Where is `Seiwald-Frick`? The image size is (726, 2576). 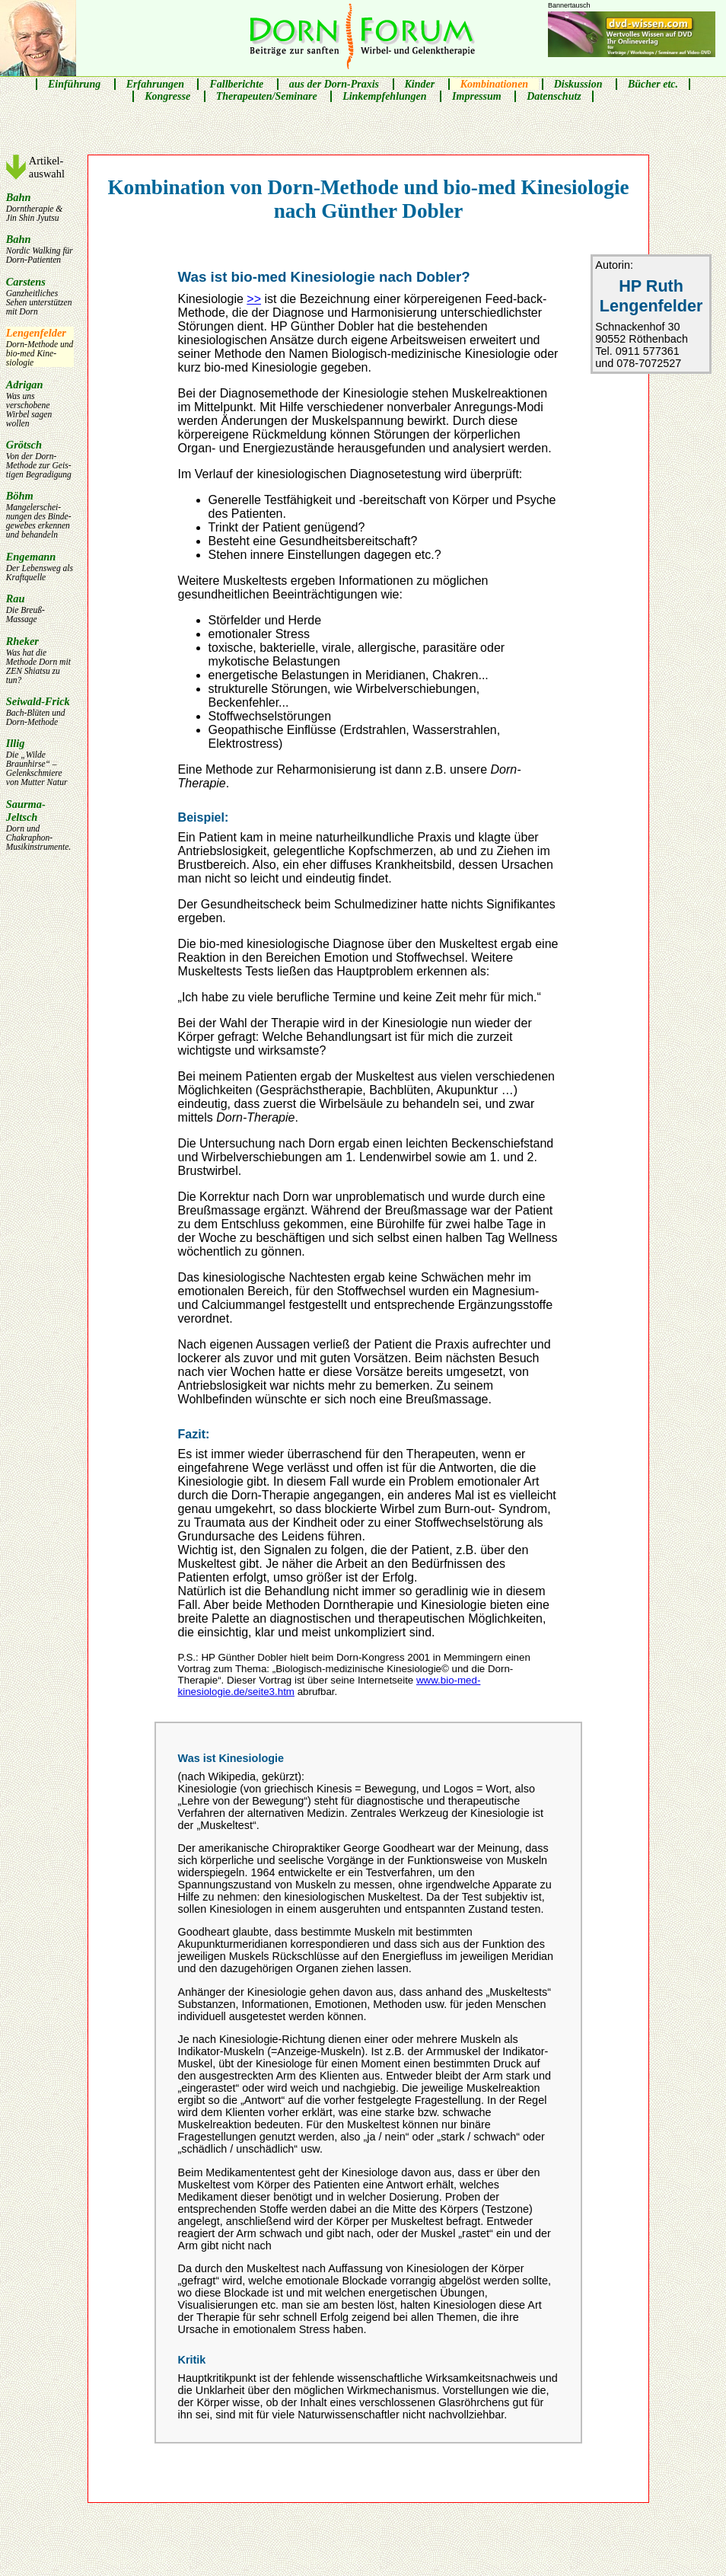
Seiwald-Frick is located at coordinates (40, 710).